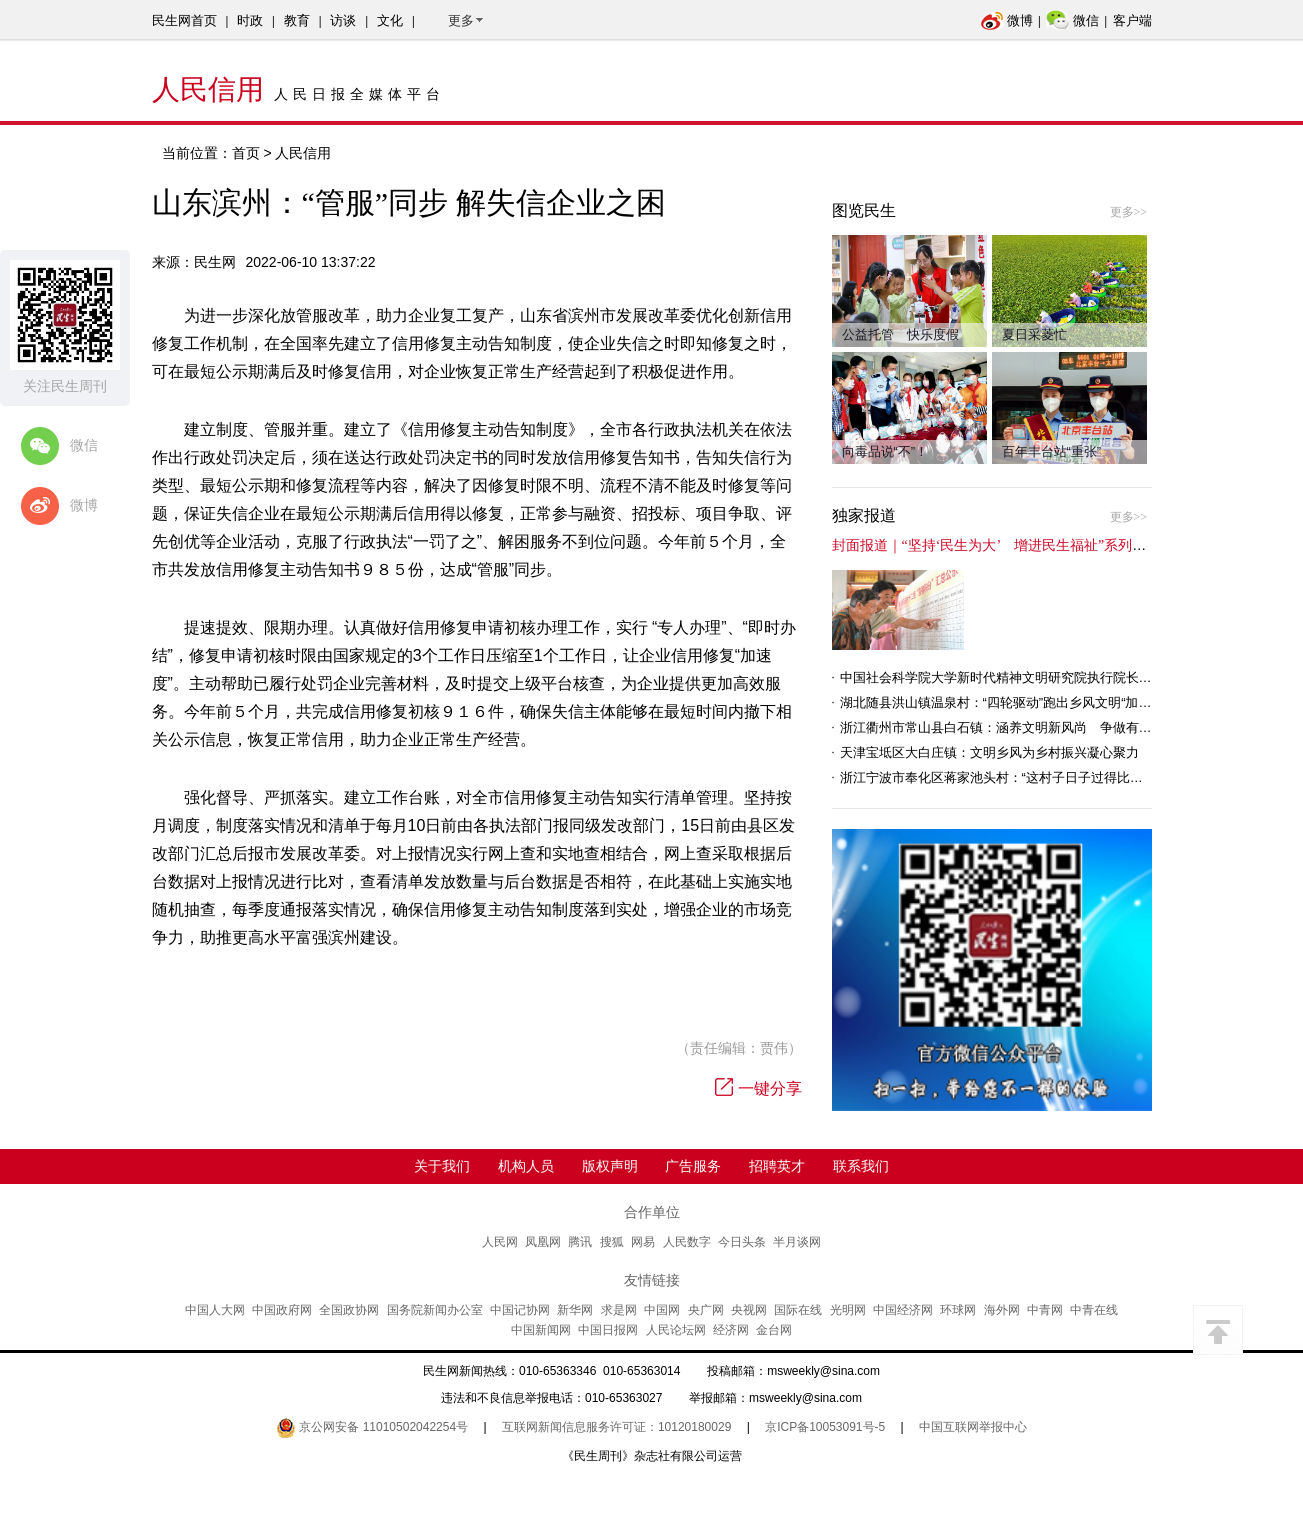 The height and width of the screenshot is (1515, 1303). What do you see at coordinates (215, 1310) in the screenshot?
I see `中国人大网` at bounding box center [215, 1310].